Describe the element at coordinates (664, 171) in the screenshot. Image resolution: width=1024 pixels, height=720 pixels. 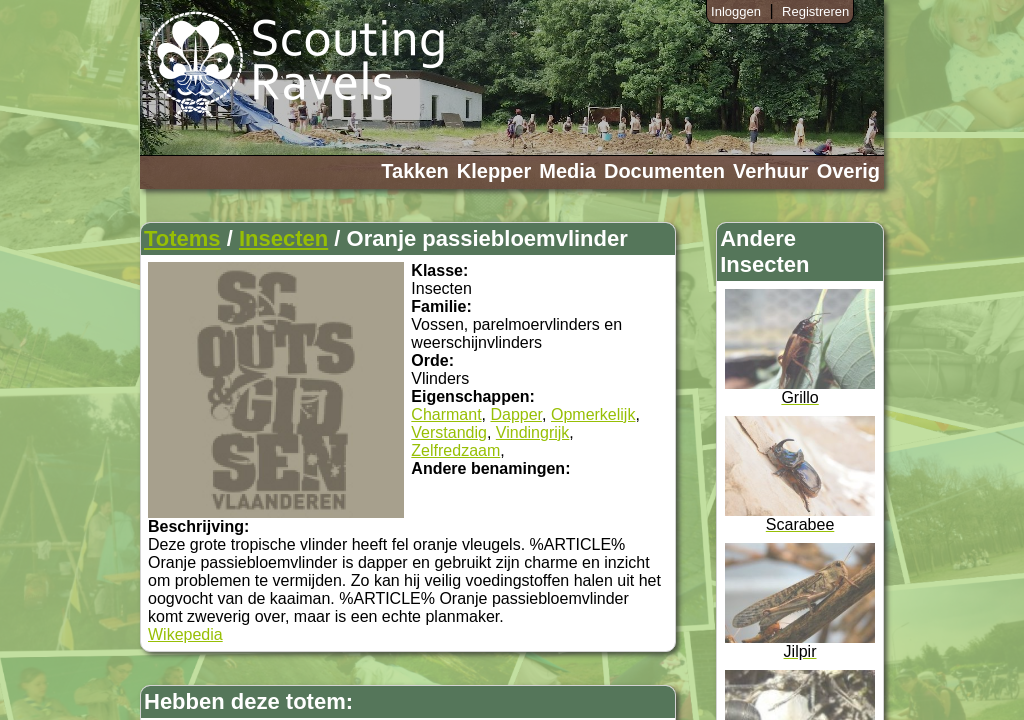
I see `Documenten` at that location.